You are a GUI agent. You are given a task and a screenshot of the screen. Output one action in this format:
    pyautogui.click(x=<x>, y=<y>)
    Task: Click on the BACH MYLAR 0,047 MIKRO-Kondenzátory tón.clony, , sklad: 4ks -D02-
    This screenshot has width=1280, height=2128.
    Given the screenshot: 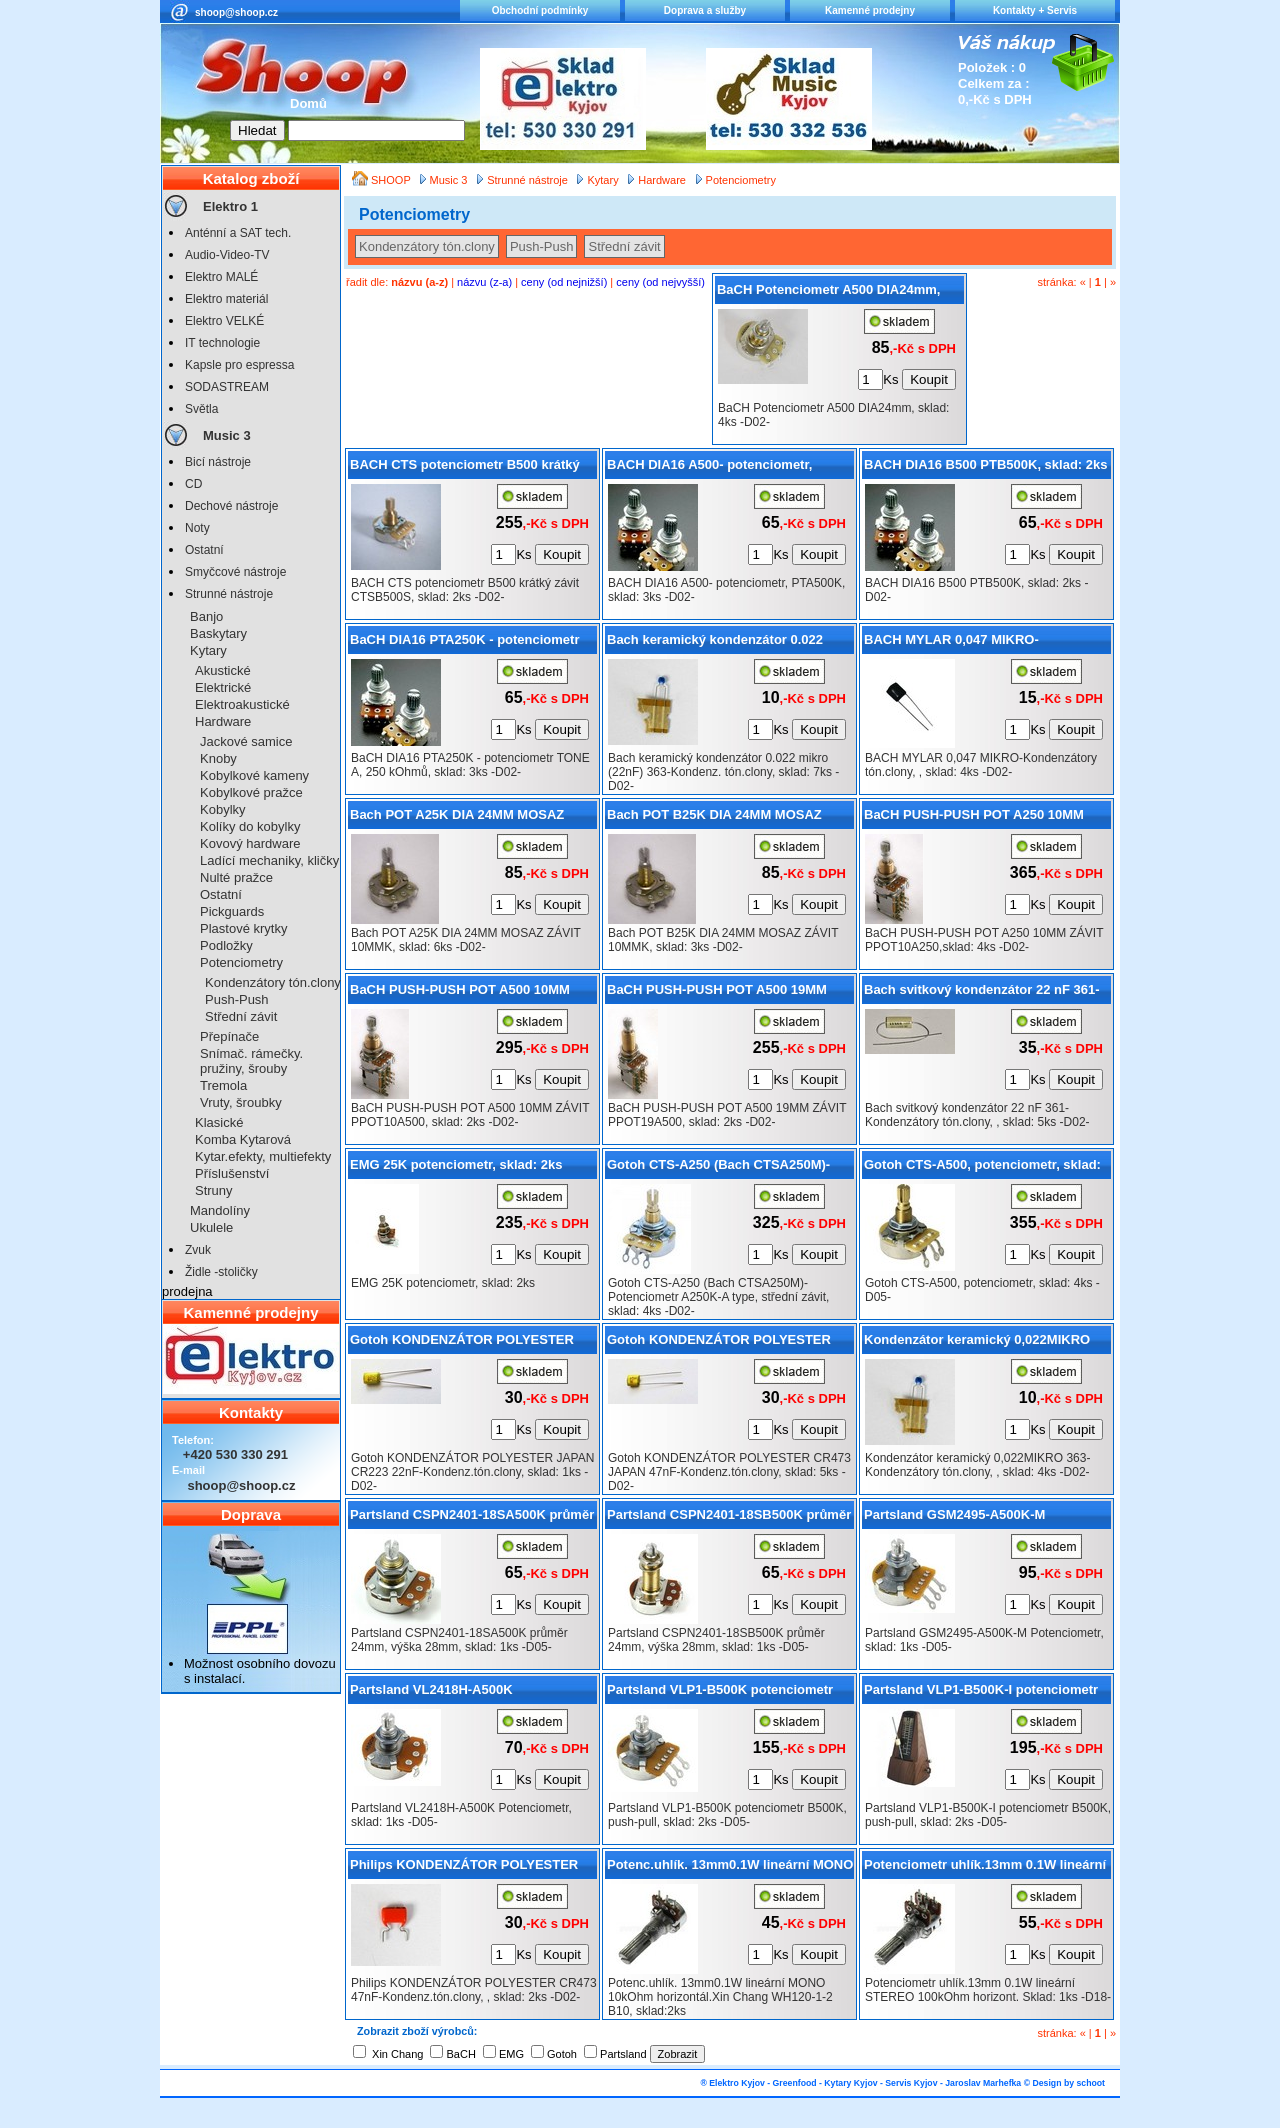 What is the action you would take?
    pyautogui.click(x=980, y=643)
    